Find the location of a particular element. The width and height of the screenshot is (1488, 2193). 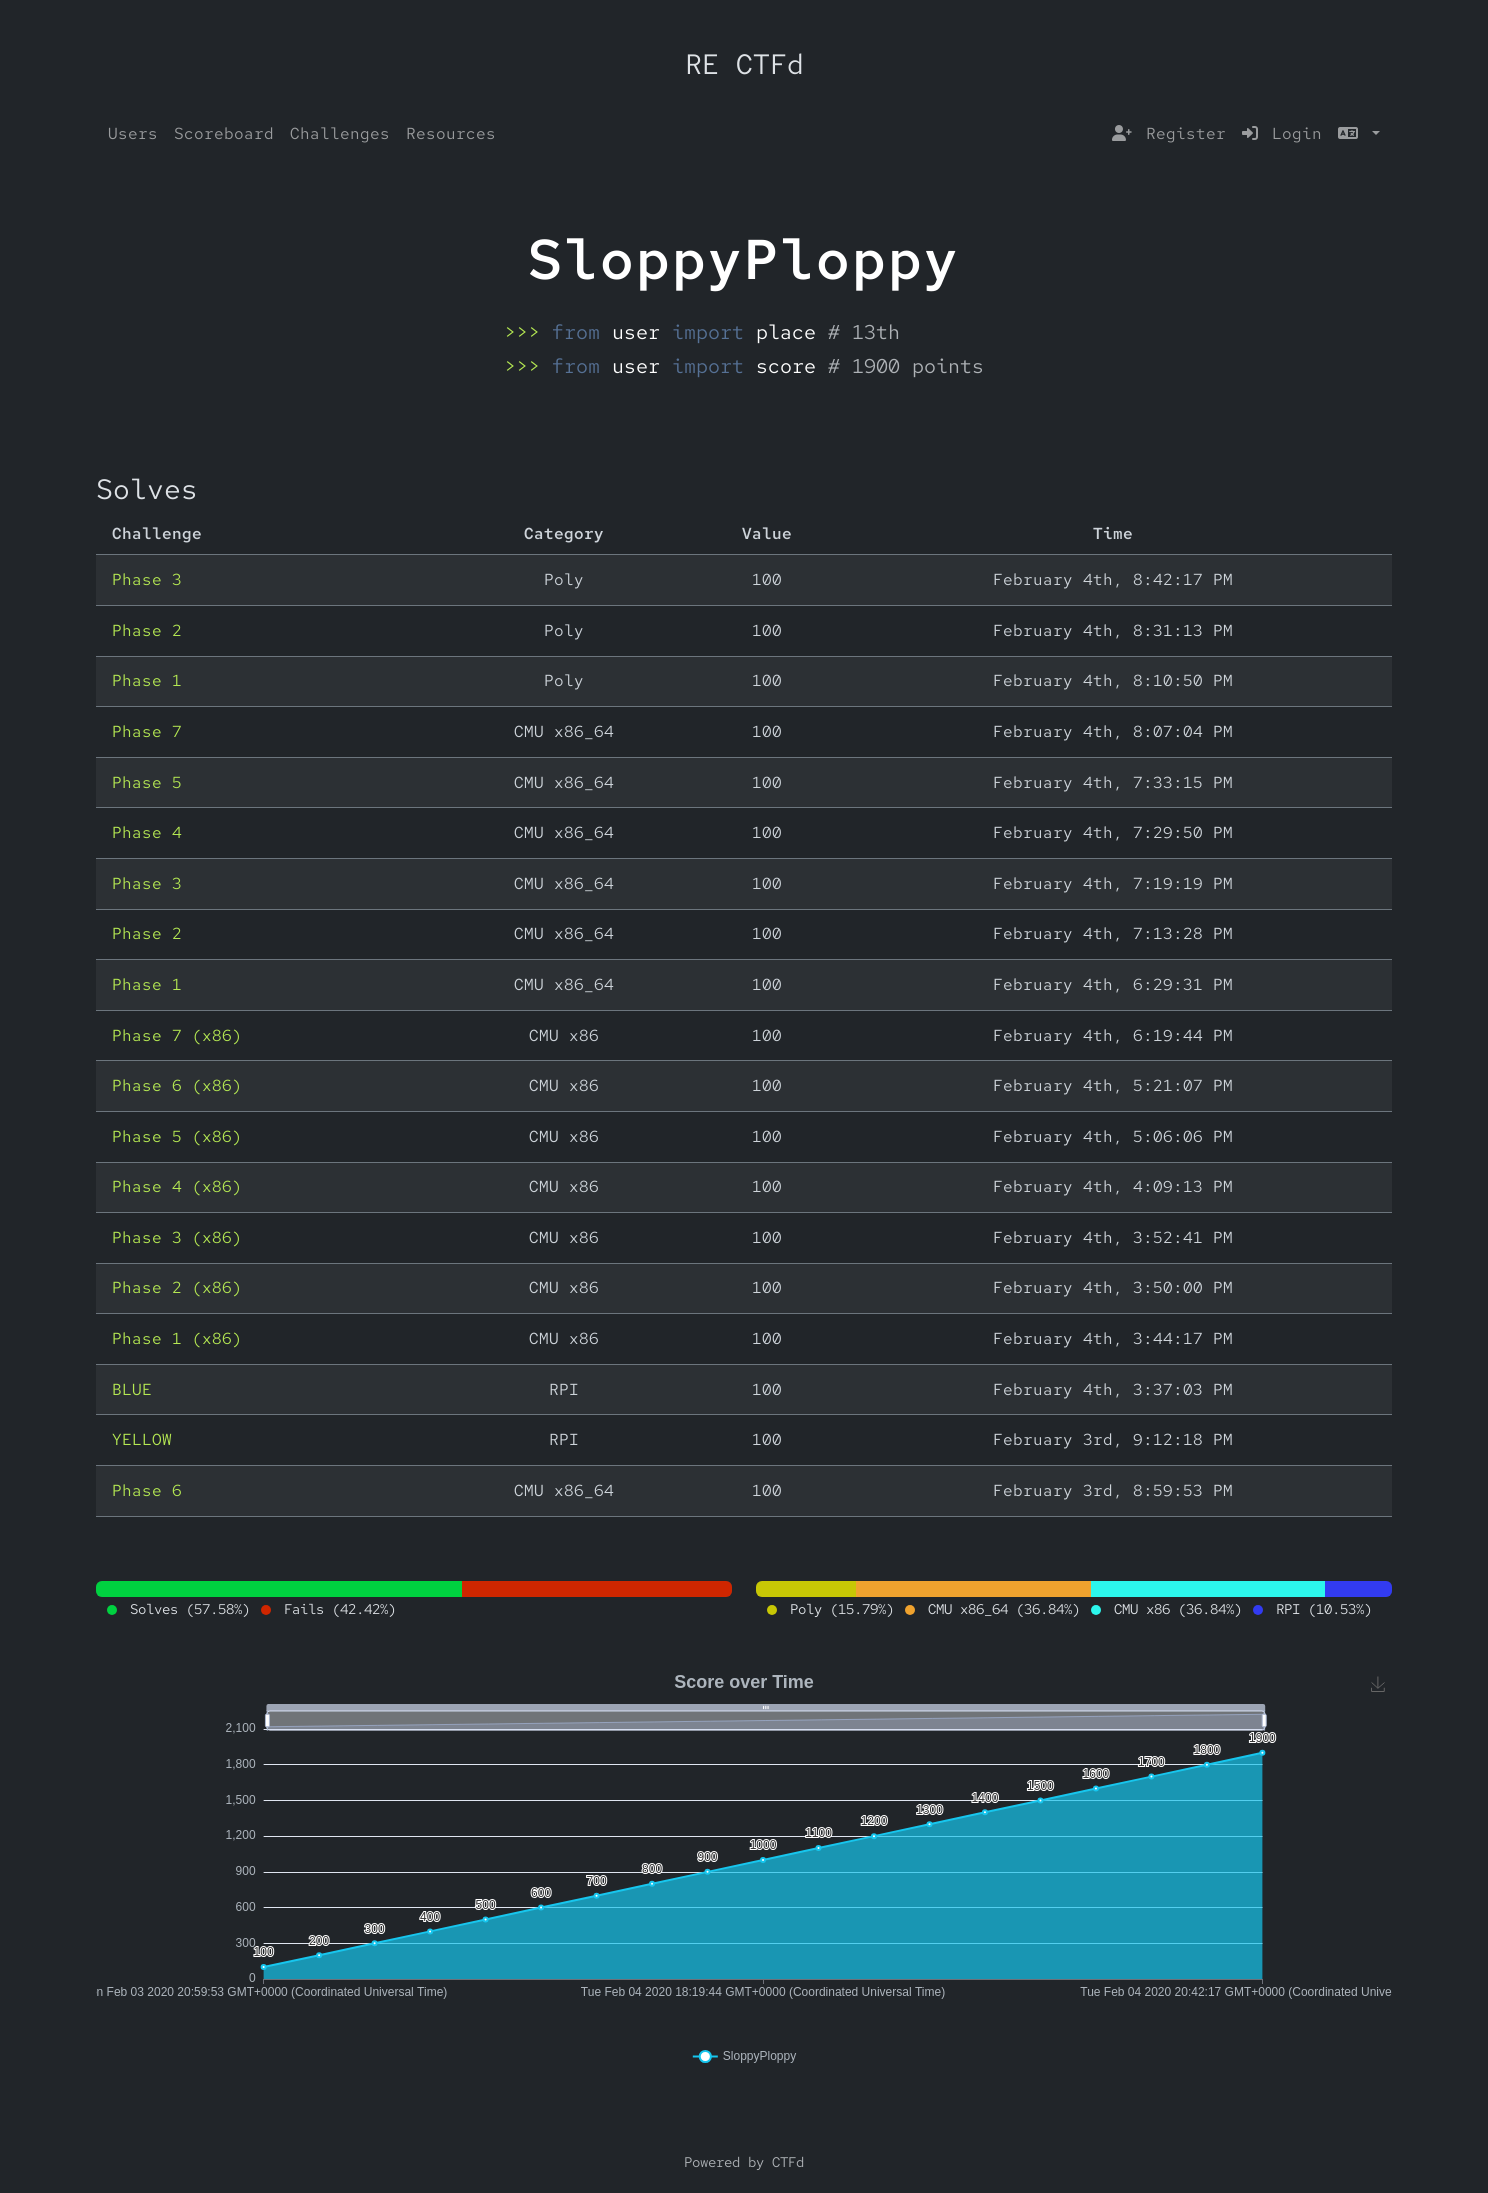

Phase 4 is located at coordinates (147, 832).